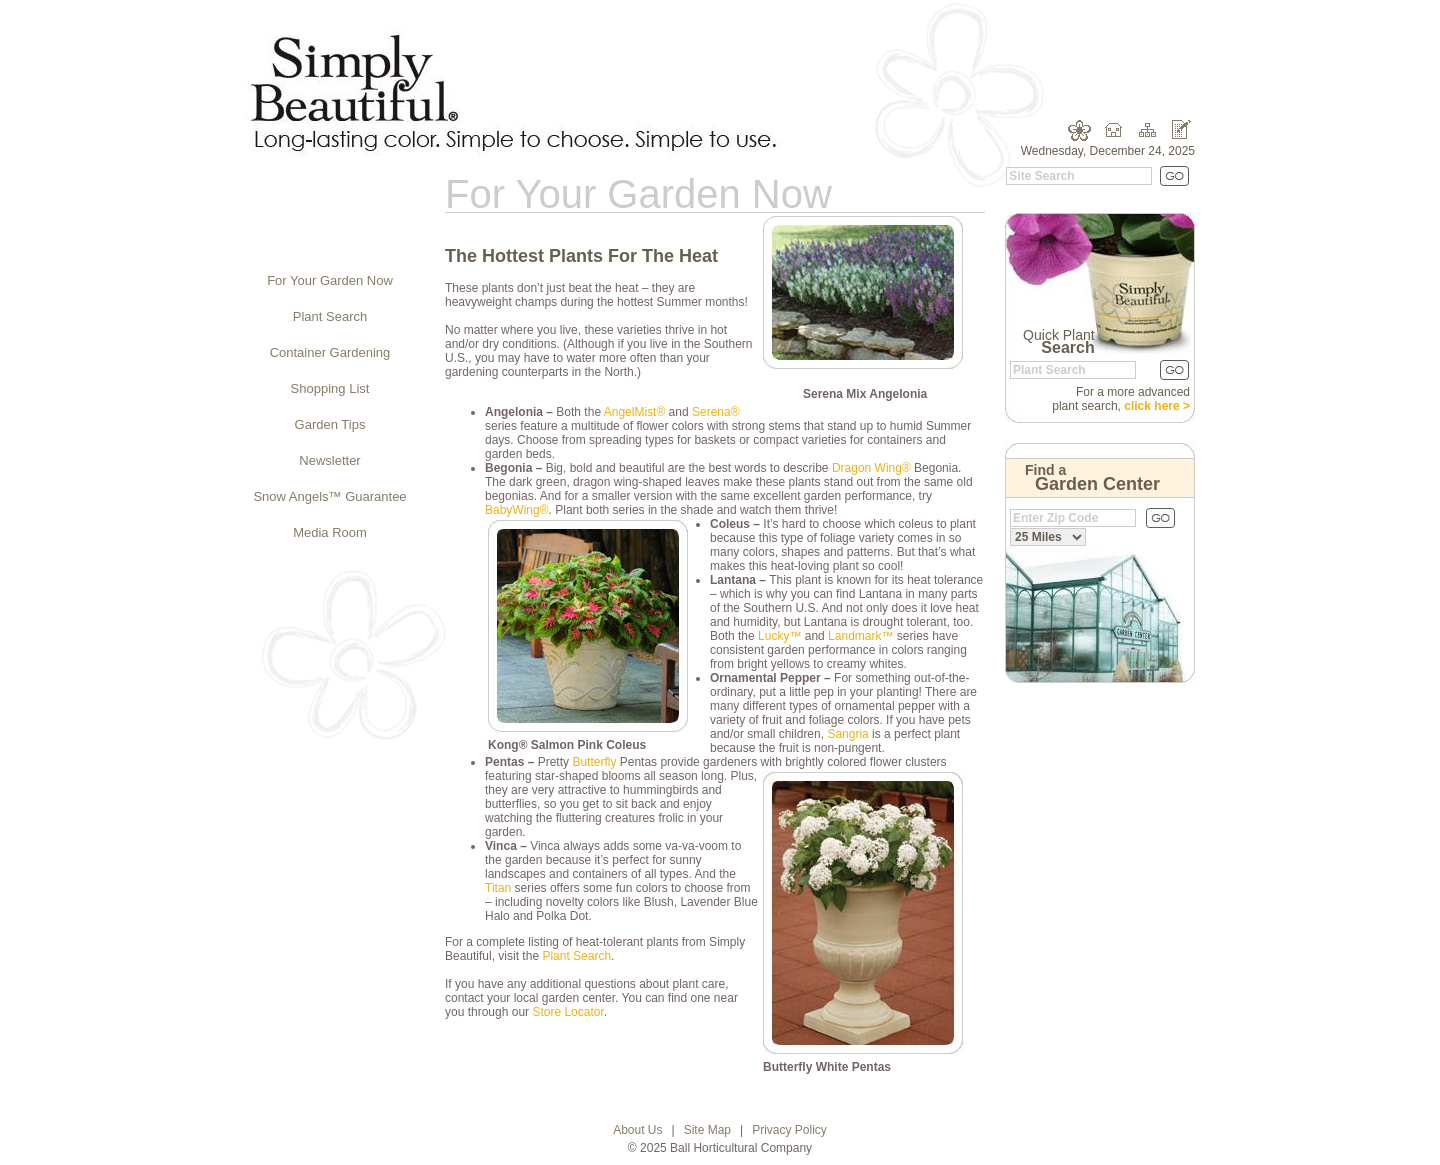 Image resolution: width=1440 pixels, height=1165 pixels. I want to click on click here >, so click(1157, 406).